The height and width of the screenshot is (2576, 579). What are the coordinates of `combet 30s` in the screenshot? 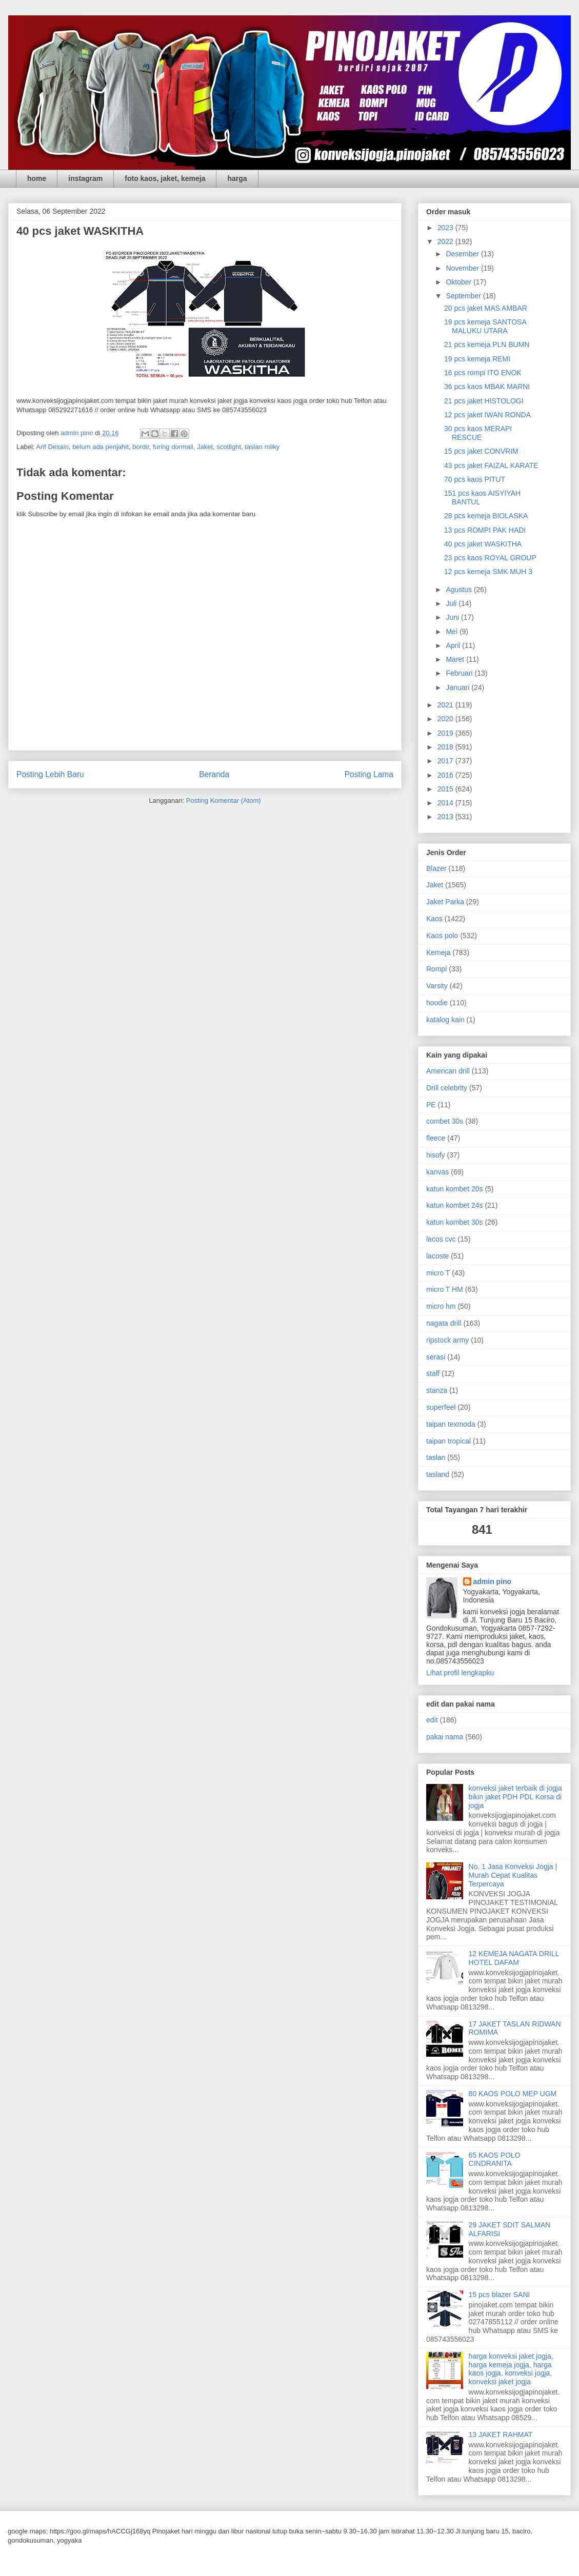 It's located at (444, 1121).